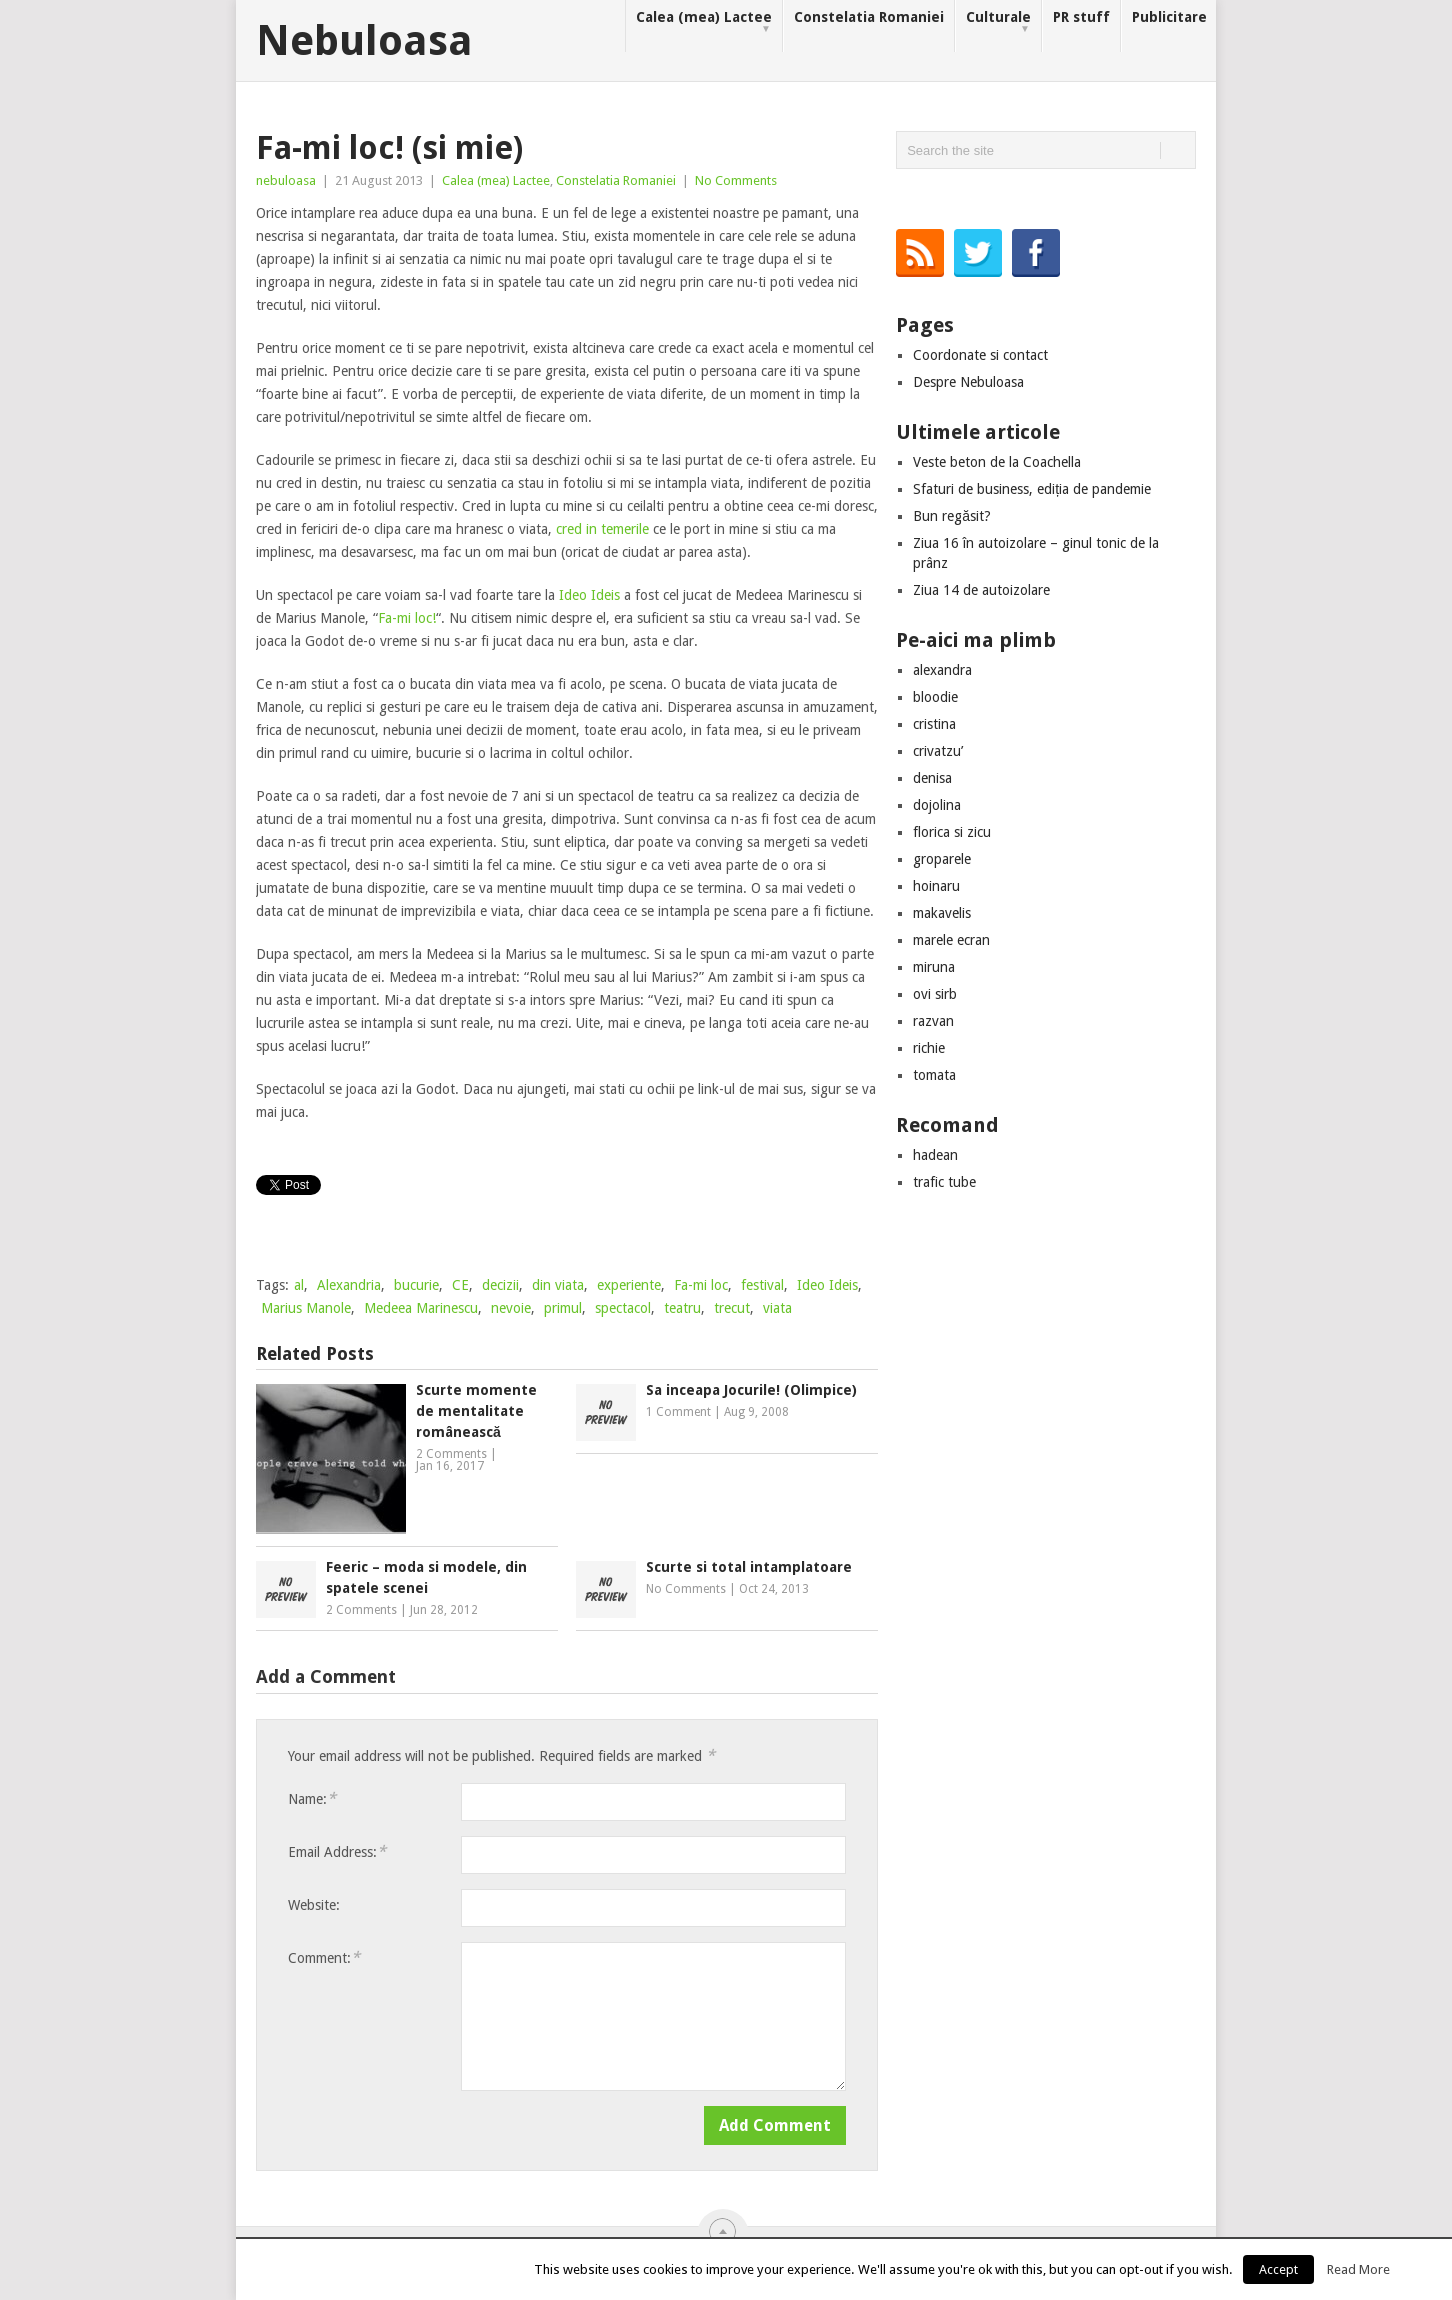 The height and width of the screenshot is (2300, 1452). What do you see at coordinates (935, 994) in the screenshot?
I see `ovi sirb` at bounding box center [935, 994].